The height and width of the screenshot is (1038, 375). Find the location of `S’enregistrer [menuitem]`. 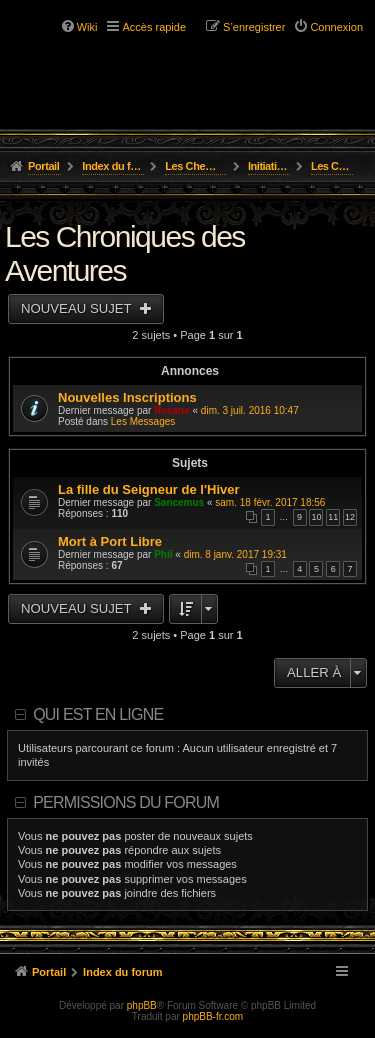

S’enregistrer [menuitem] is located at coordinates (254, 27).